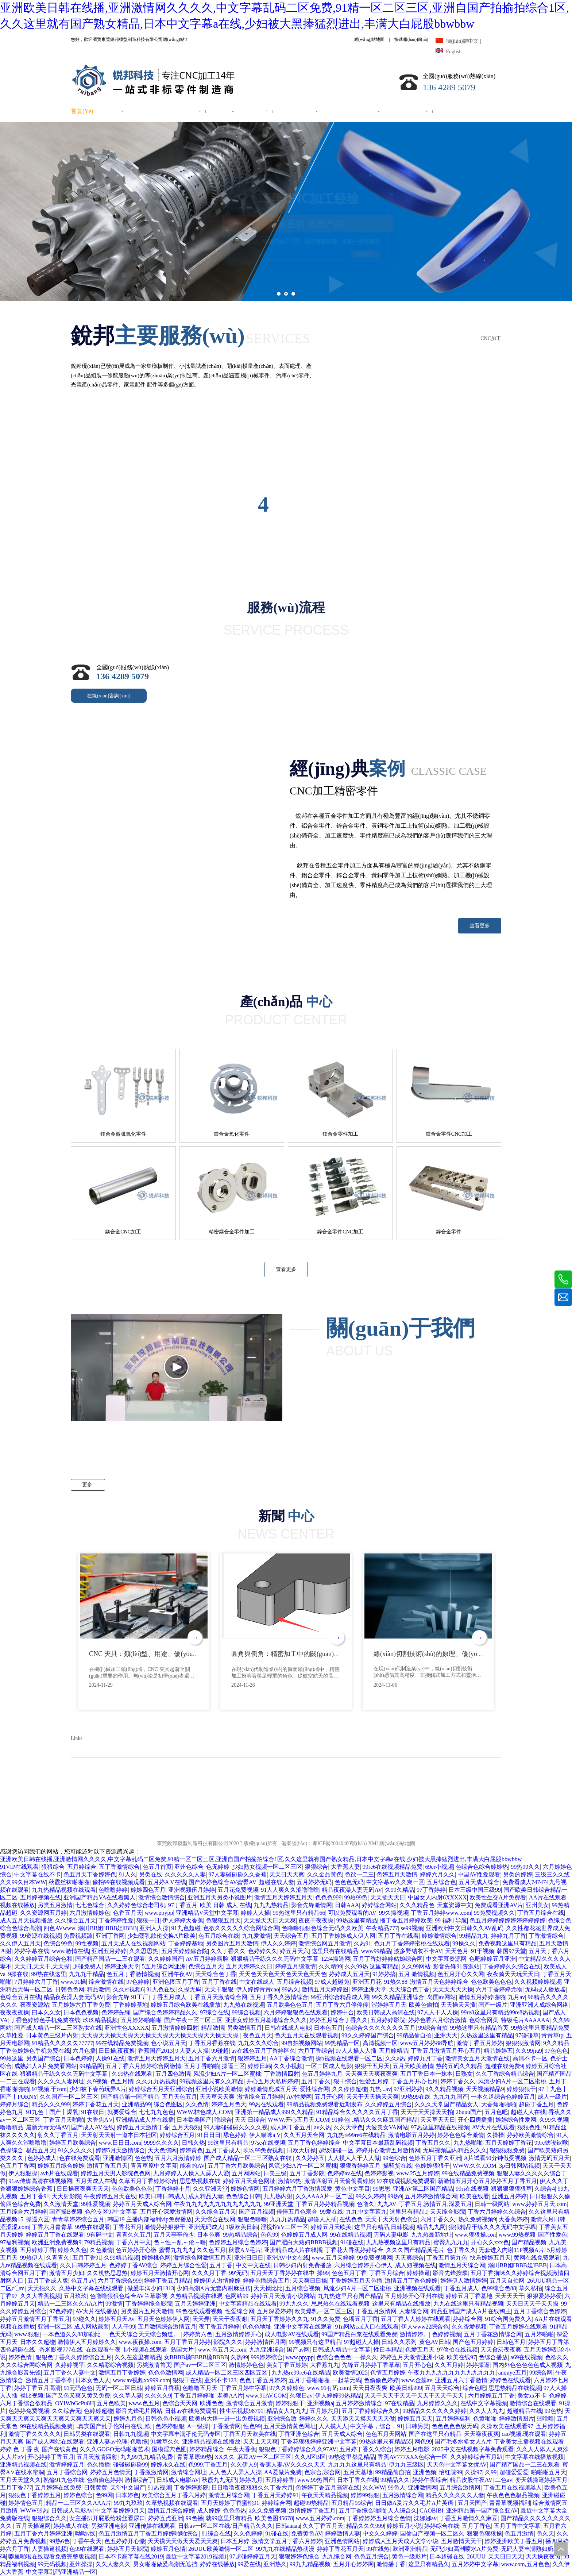 This screenshot has width=572, height=2576. What do you see at coordinates (150, 2288) in the screenshot?
I see `做爰丰满少妇1313` at bounding box center [150, 2288].